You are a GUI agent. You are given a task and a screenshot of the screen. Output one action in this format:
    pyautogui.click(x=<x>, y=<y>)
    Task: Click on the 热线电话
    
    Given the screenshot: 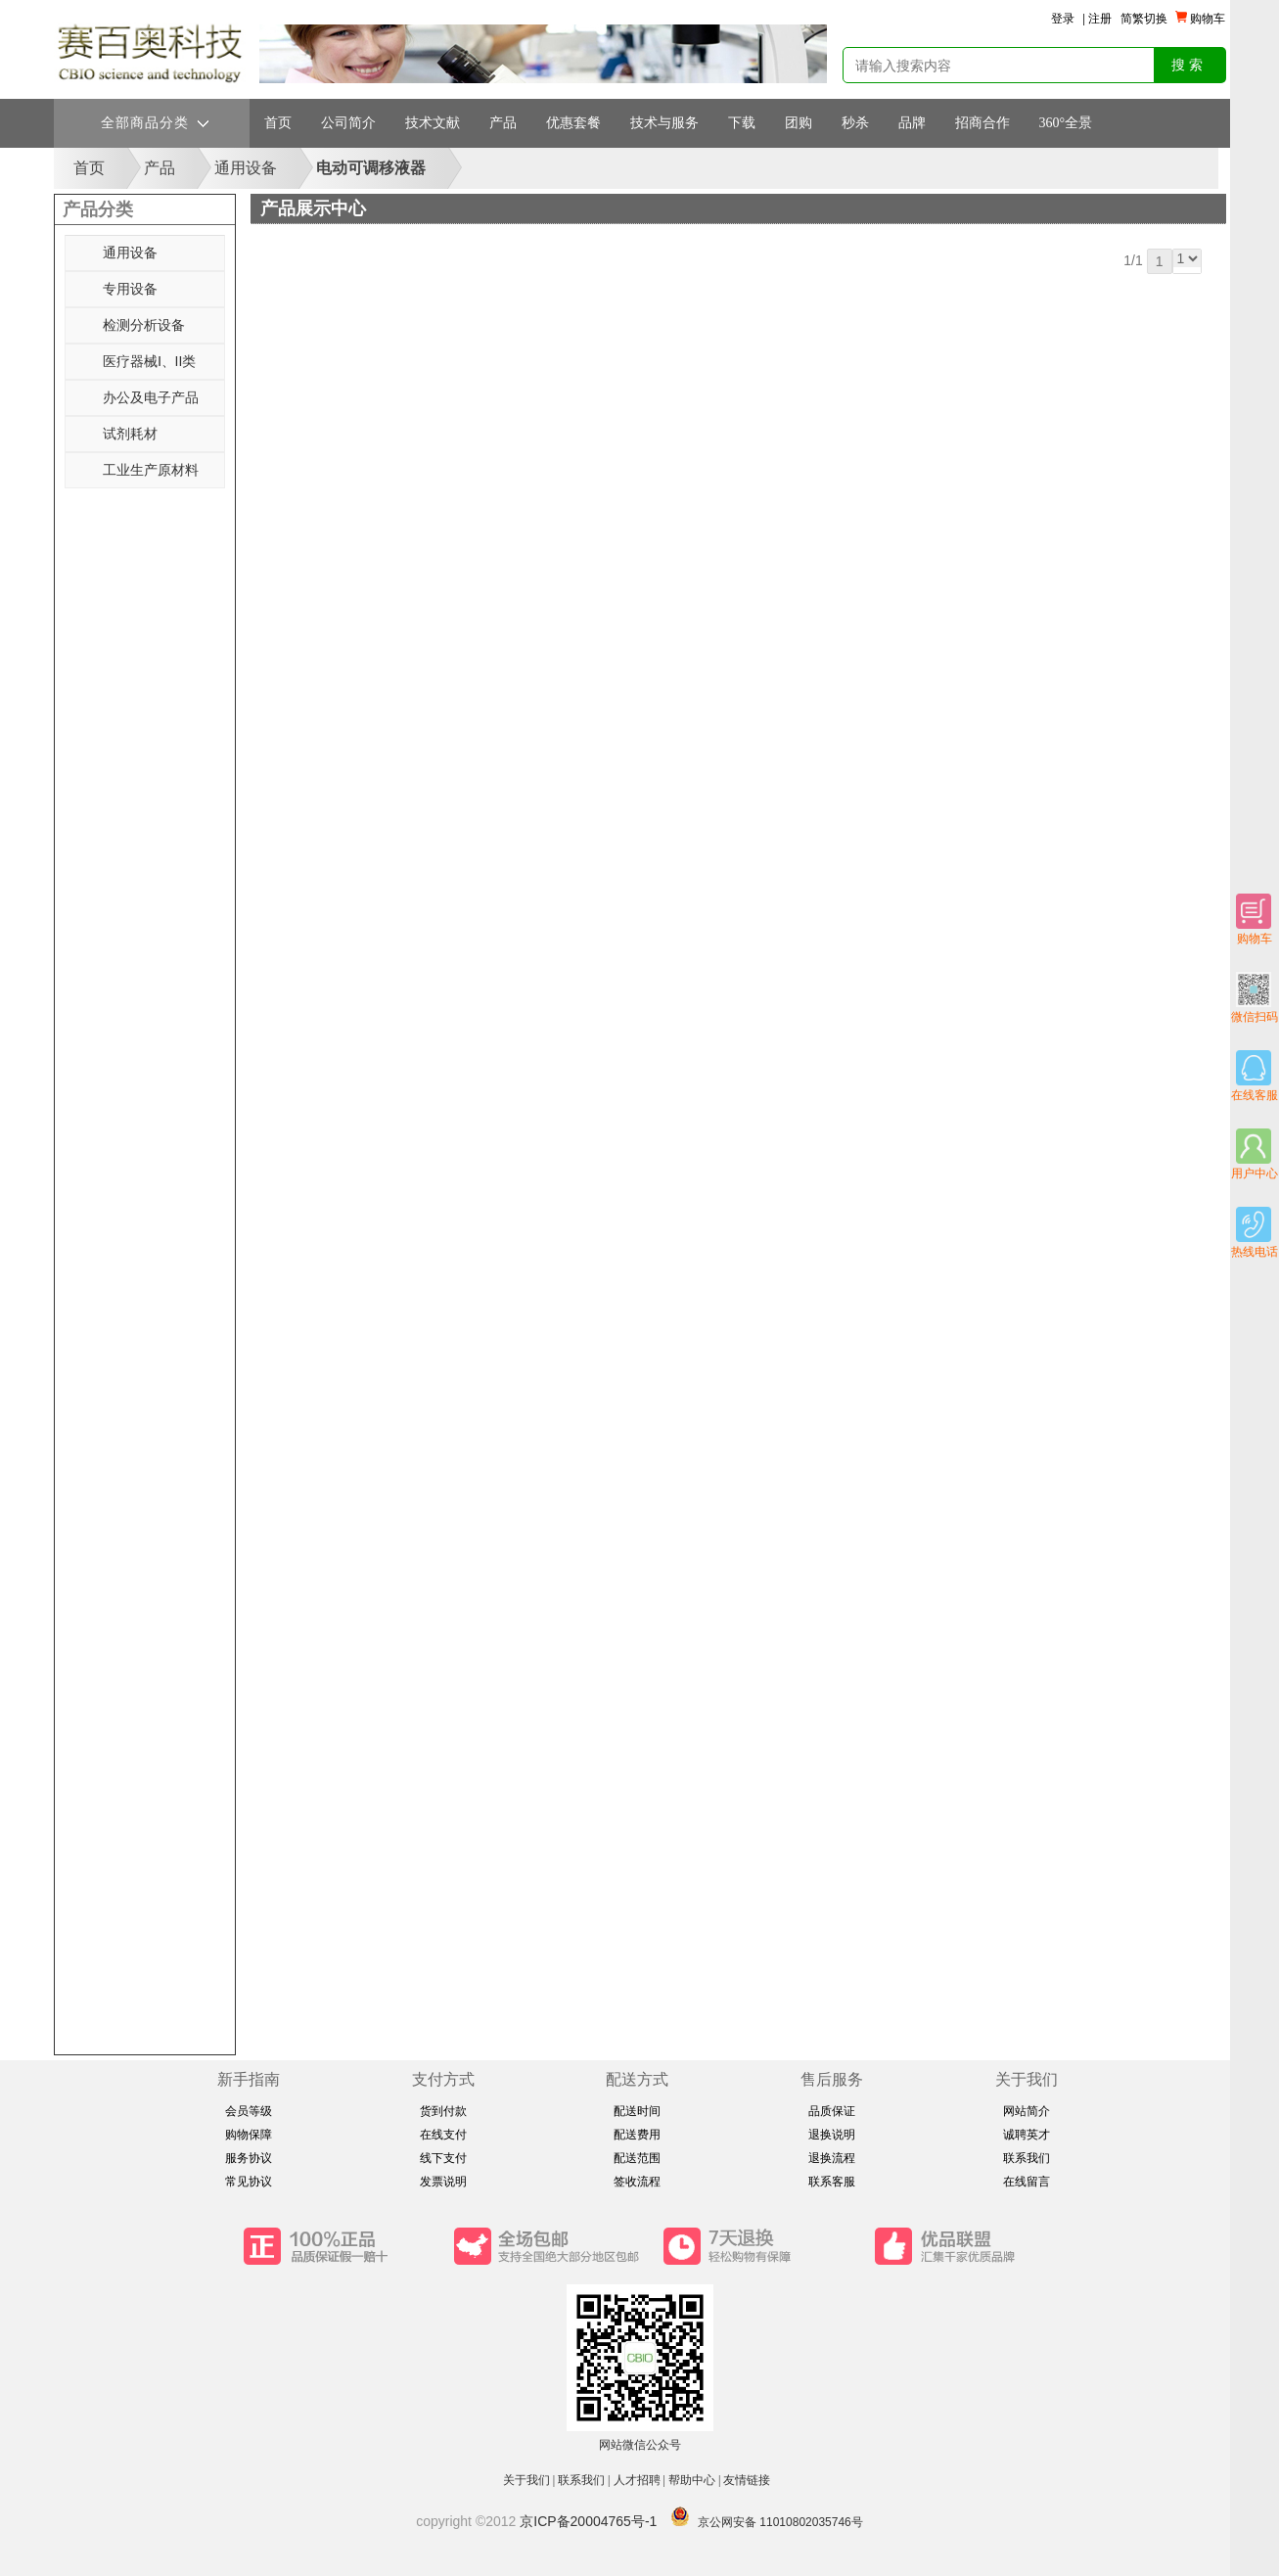 What is the action you would take?
    pyautogui.click(x=1254, y=1233)
    